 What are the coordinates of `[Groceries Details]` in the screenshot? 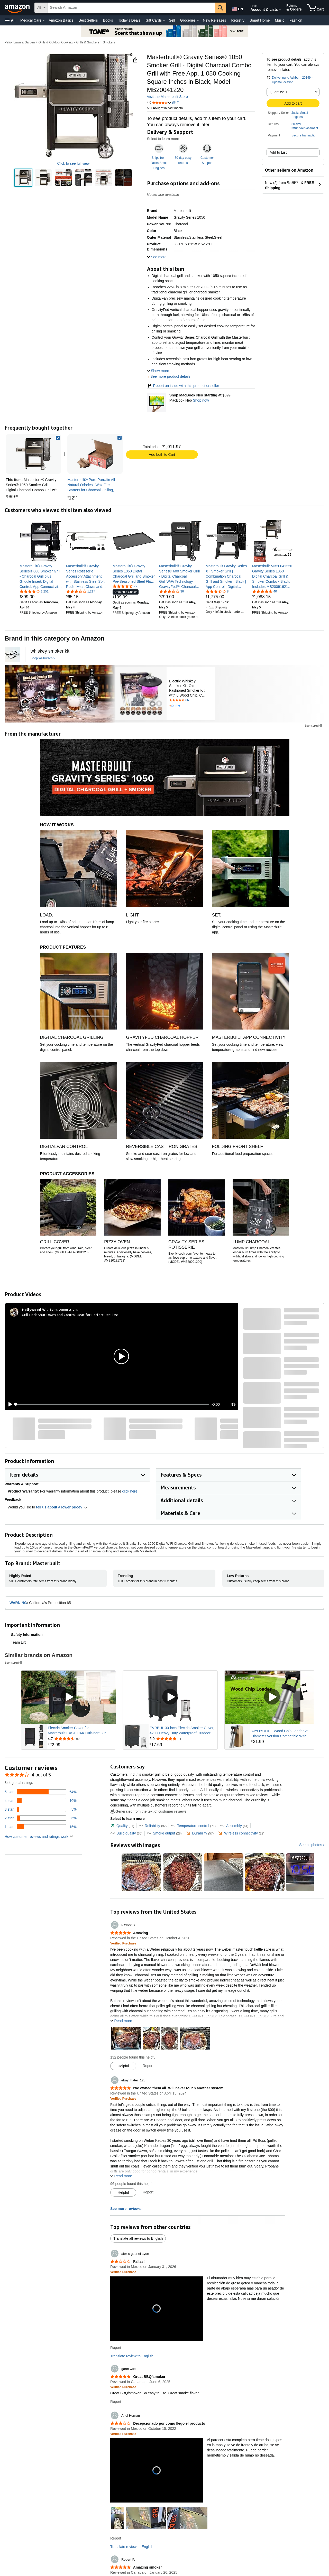 It's located at (198, 20).